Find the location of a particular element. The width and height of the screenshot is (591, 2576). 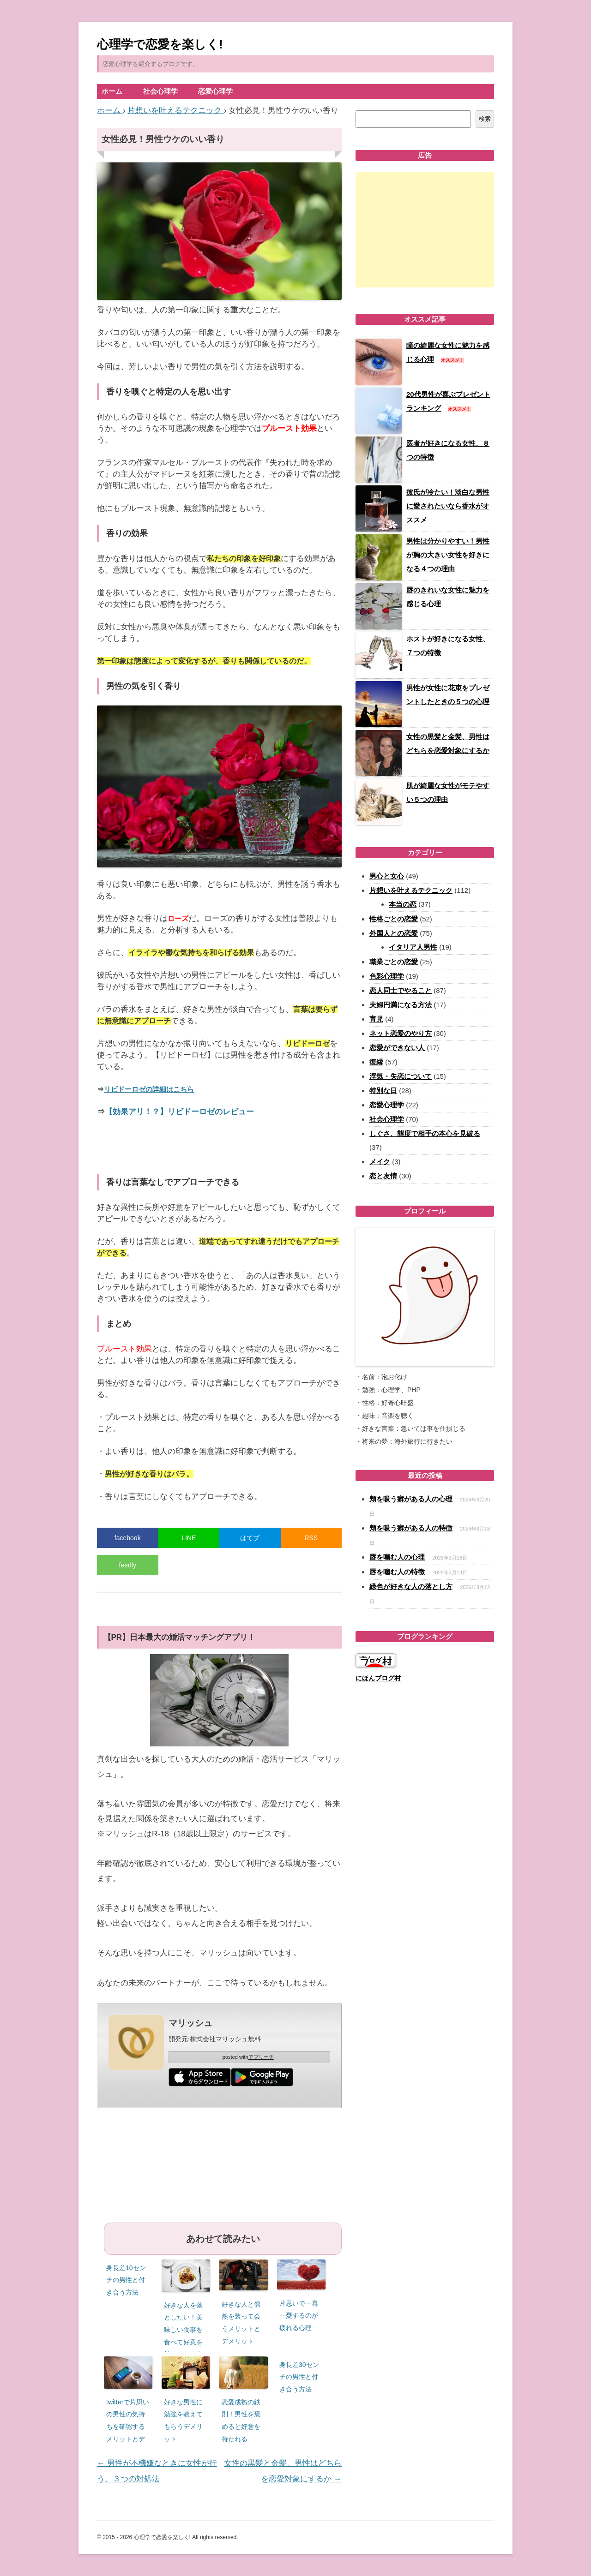

恋人同士でやること is located at coordinates (400, 990).